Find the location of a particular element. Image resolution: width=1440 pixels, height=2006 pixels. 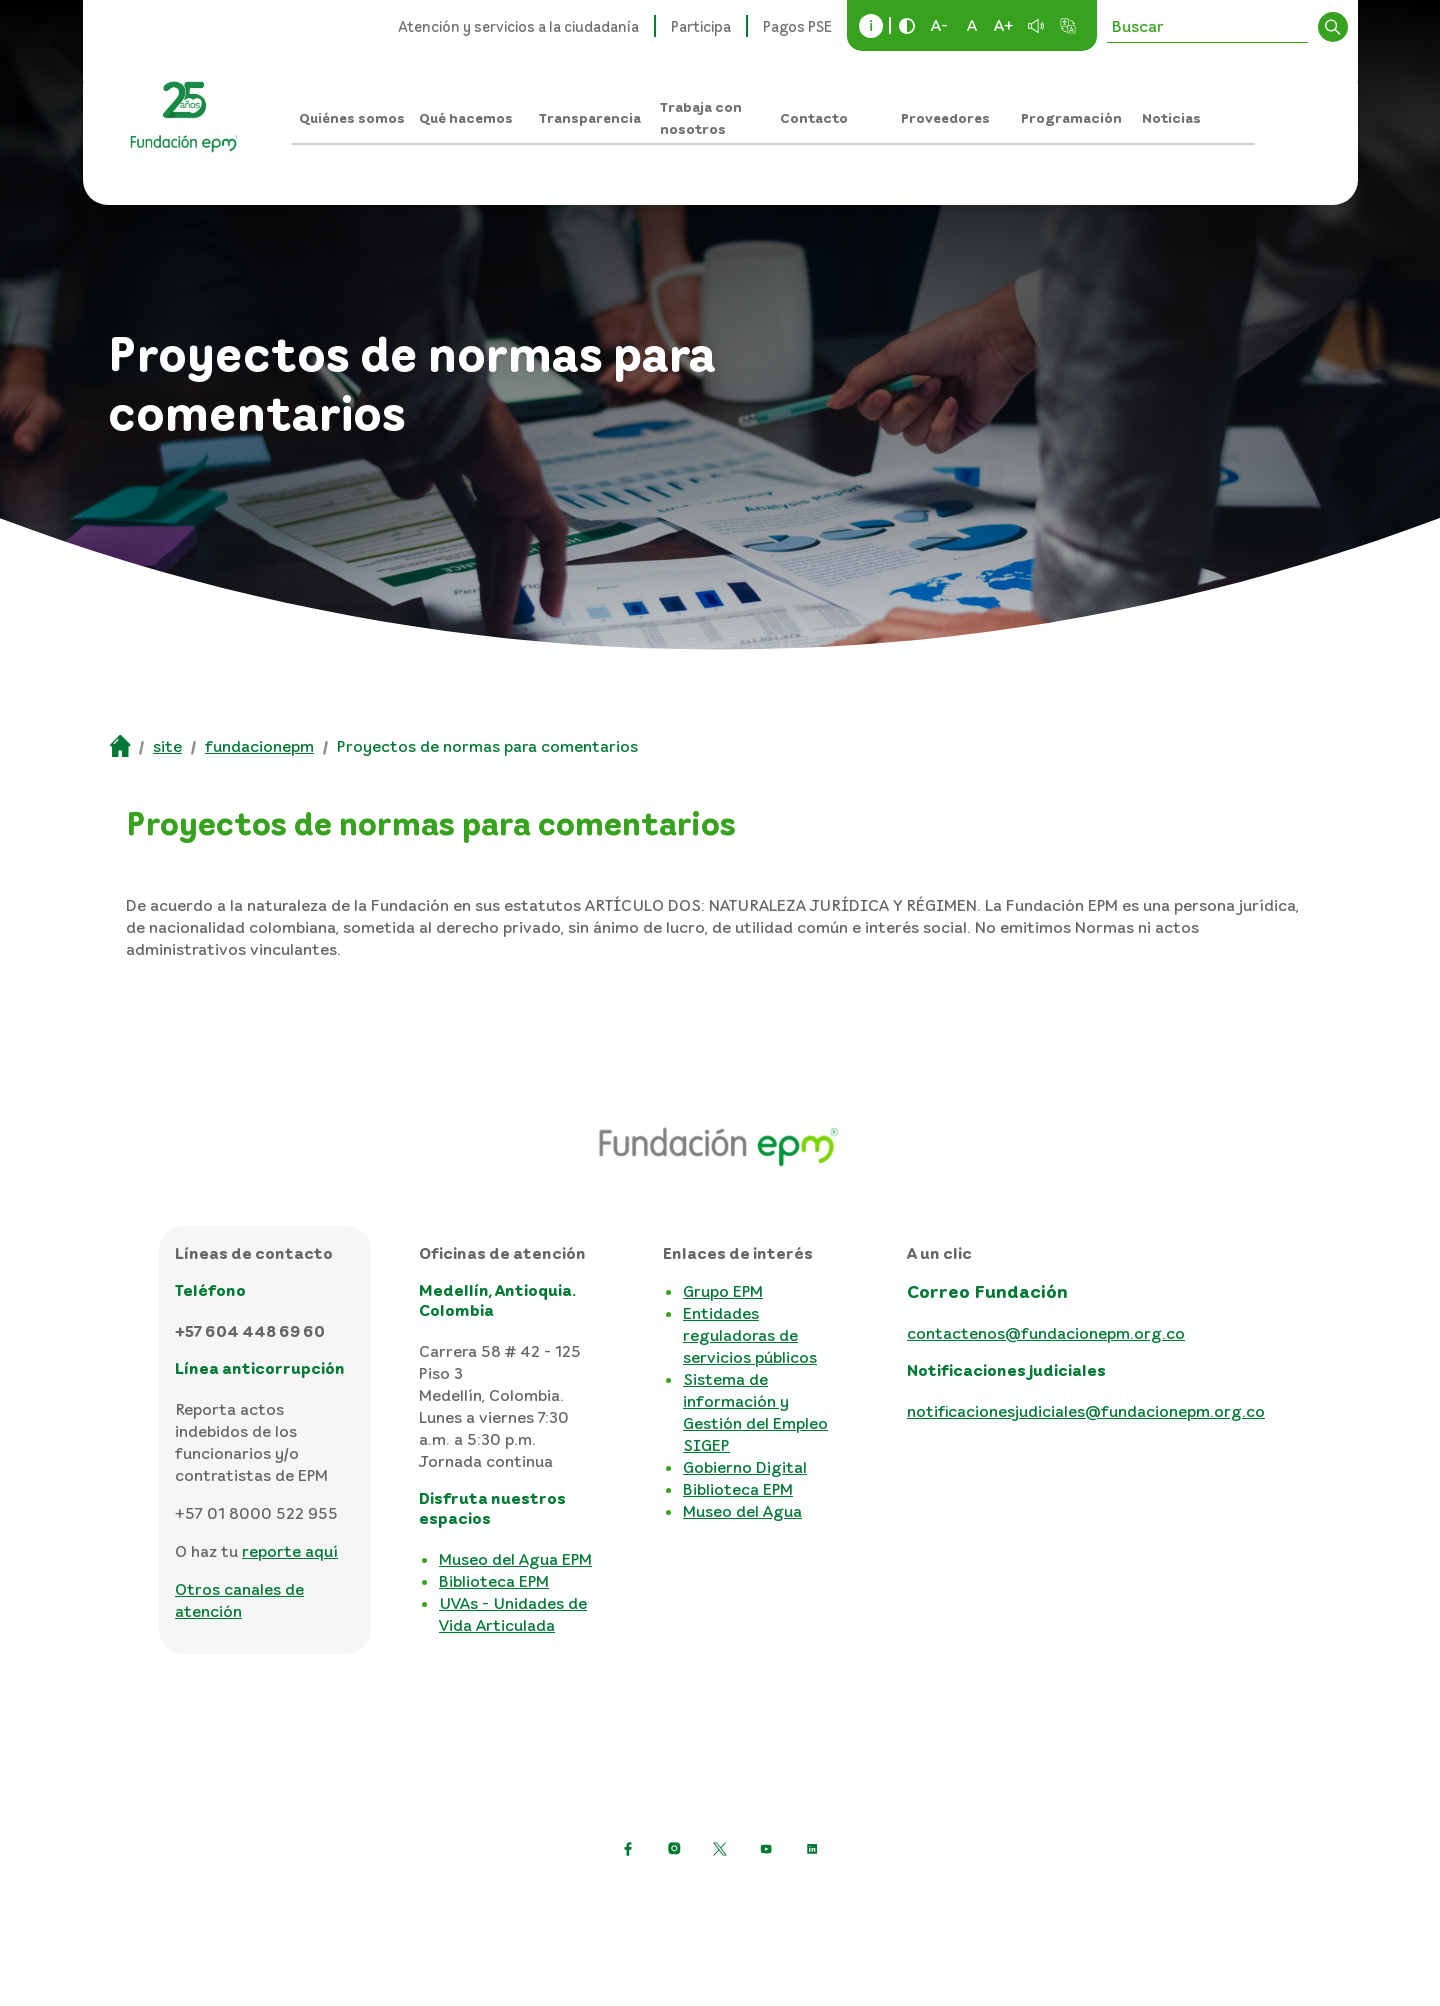

Contacto is located at coordinates (814, 117).